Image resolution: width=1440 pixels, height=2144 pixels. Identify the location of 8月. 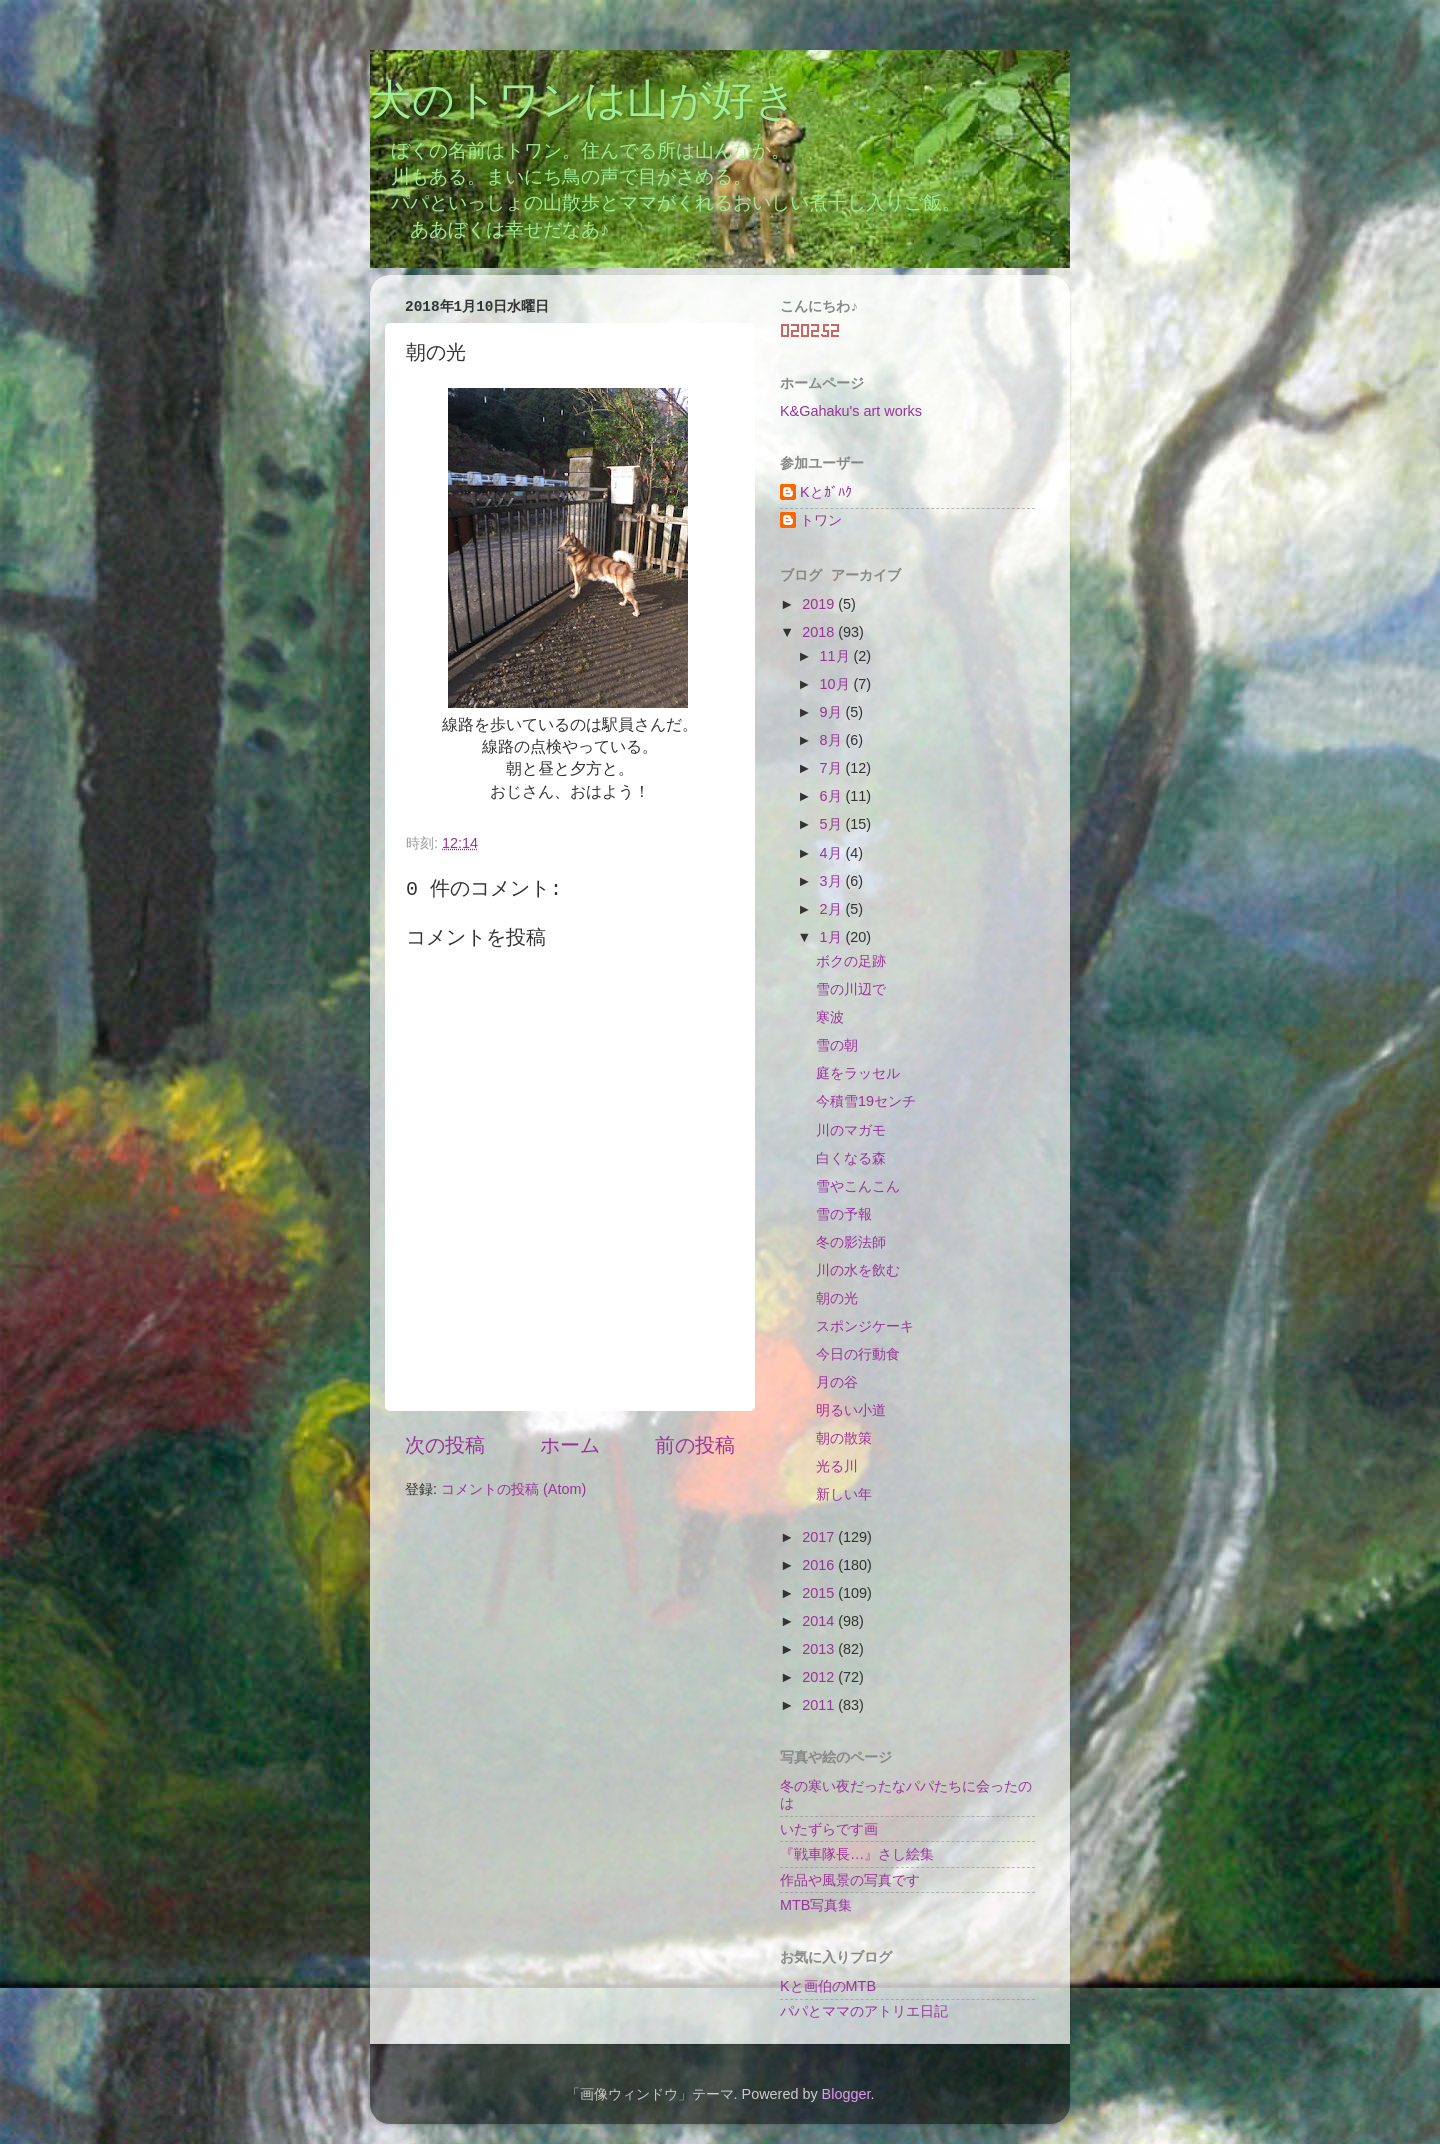
(833, 740).